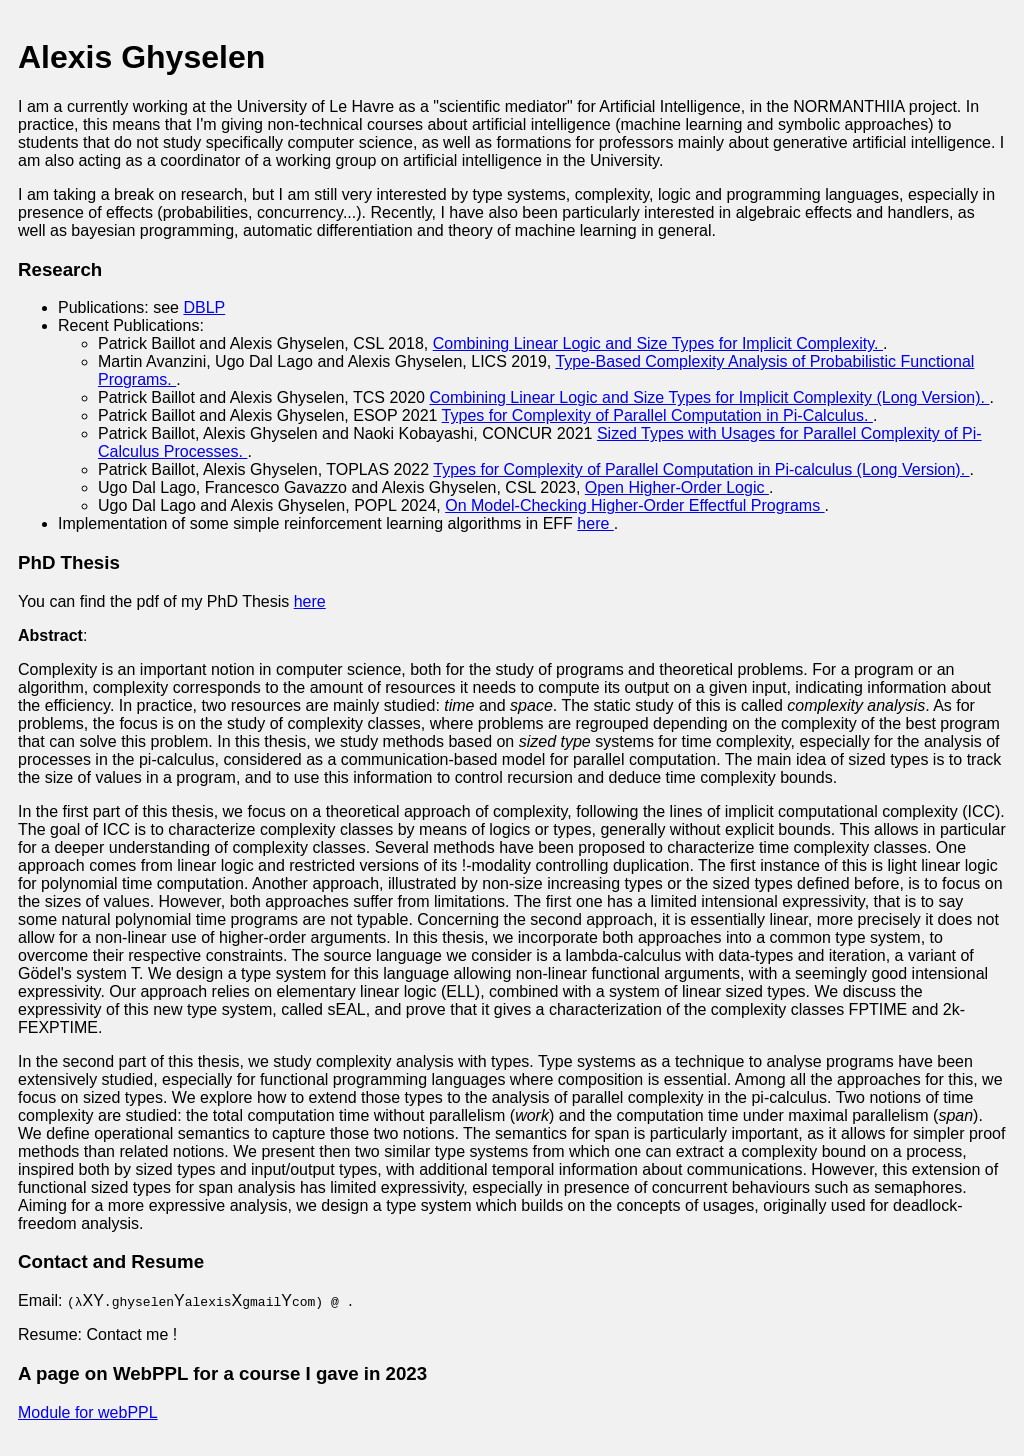  I want to click on On Model-Checking Higher-Order Effectful Programs, so click(634, 505).